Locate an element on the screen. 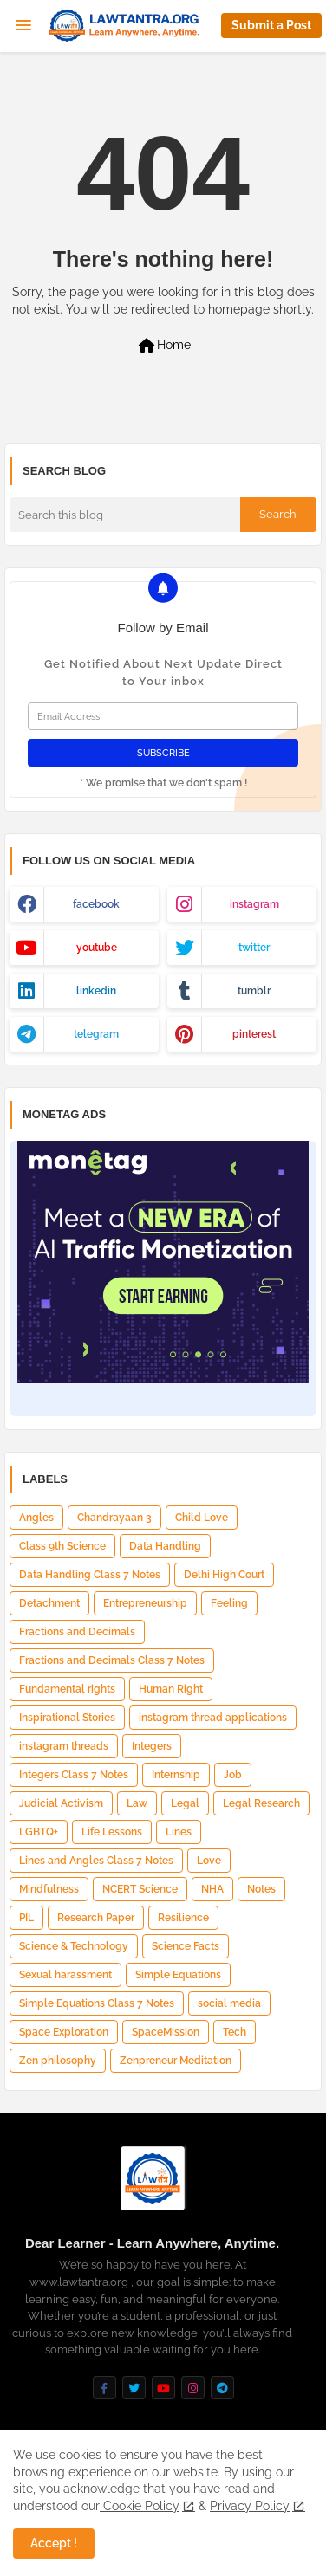 This screenshot has width=326, height=2576. Tech is located at coordinates (234, 2032).